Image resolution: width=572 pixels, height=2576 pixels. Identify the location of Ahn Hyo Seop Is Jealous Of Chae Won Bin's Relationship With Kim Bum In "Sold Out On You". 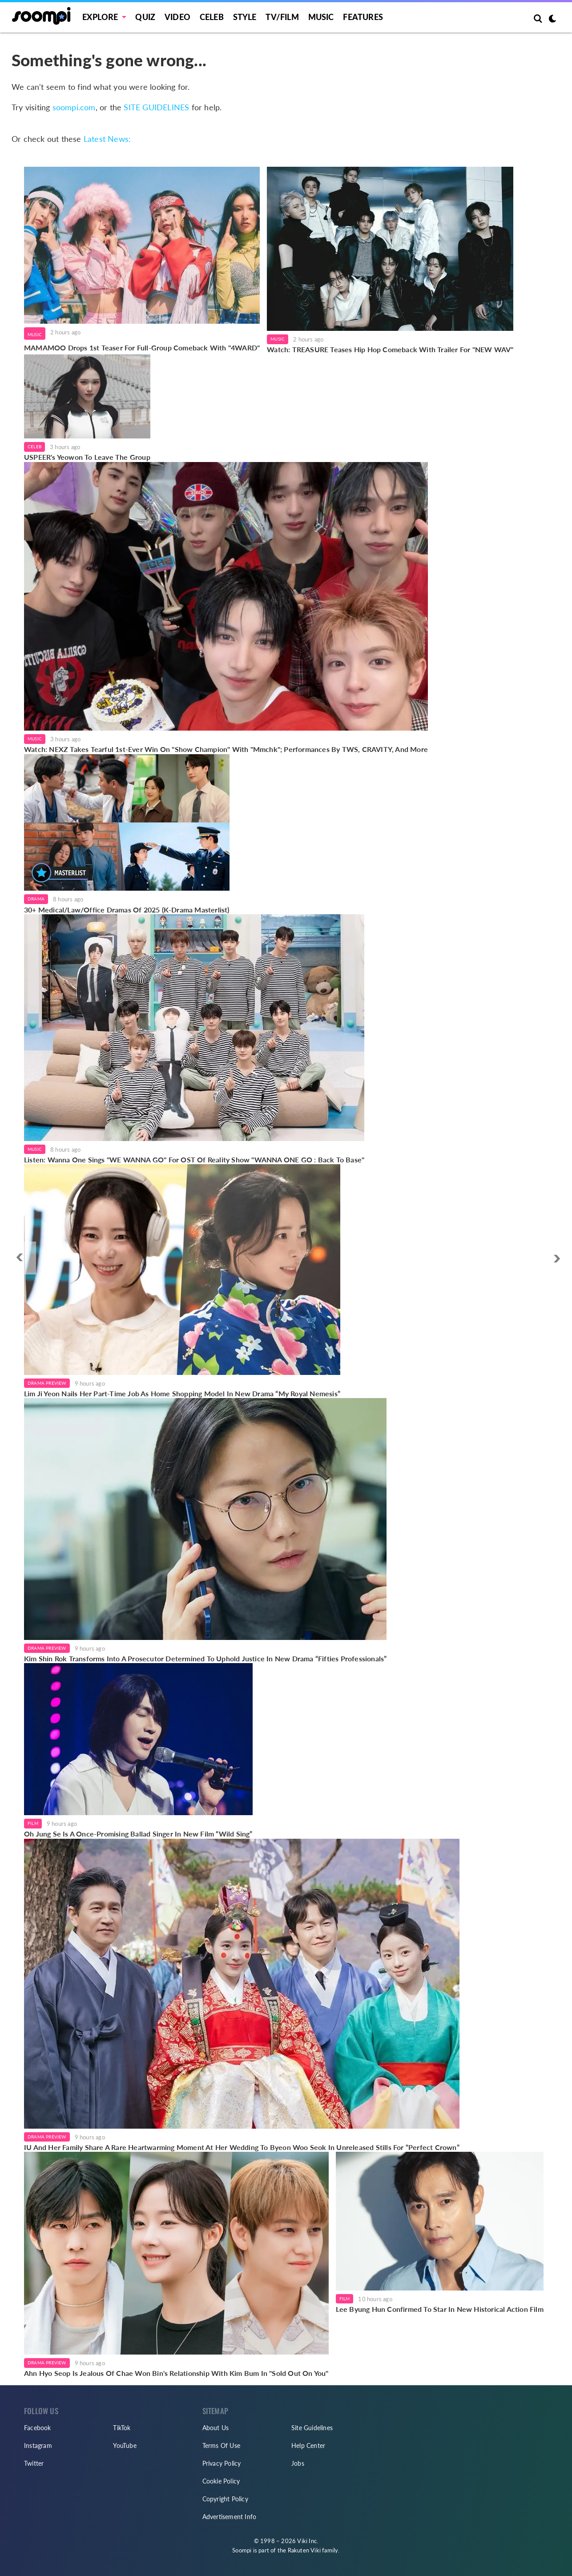
(176, 2373).